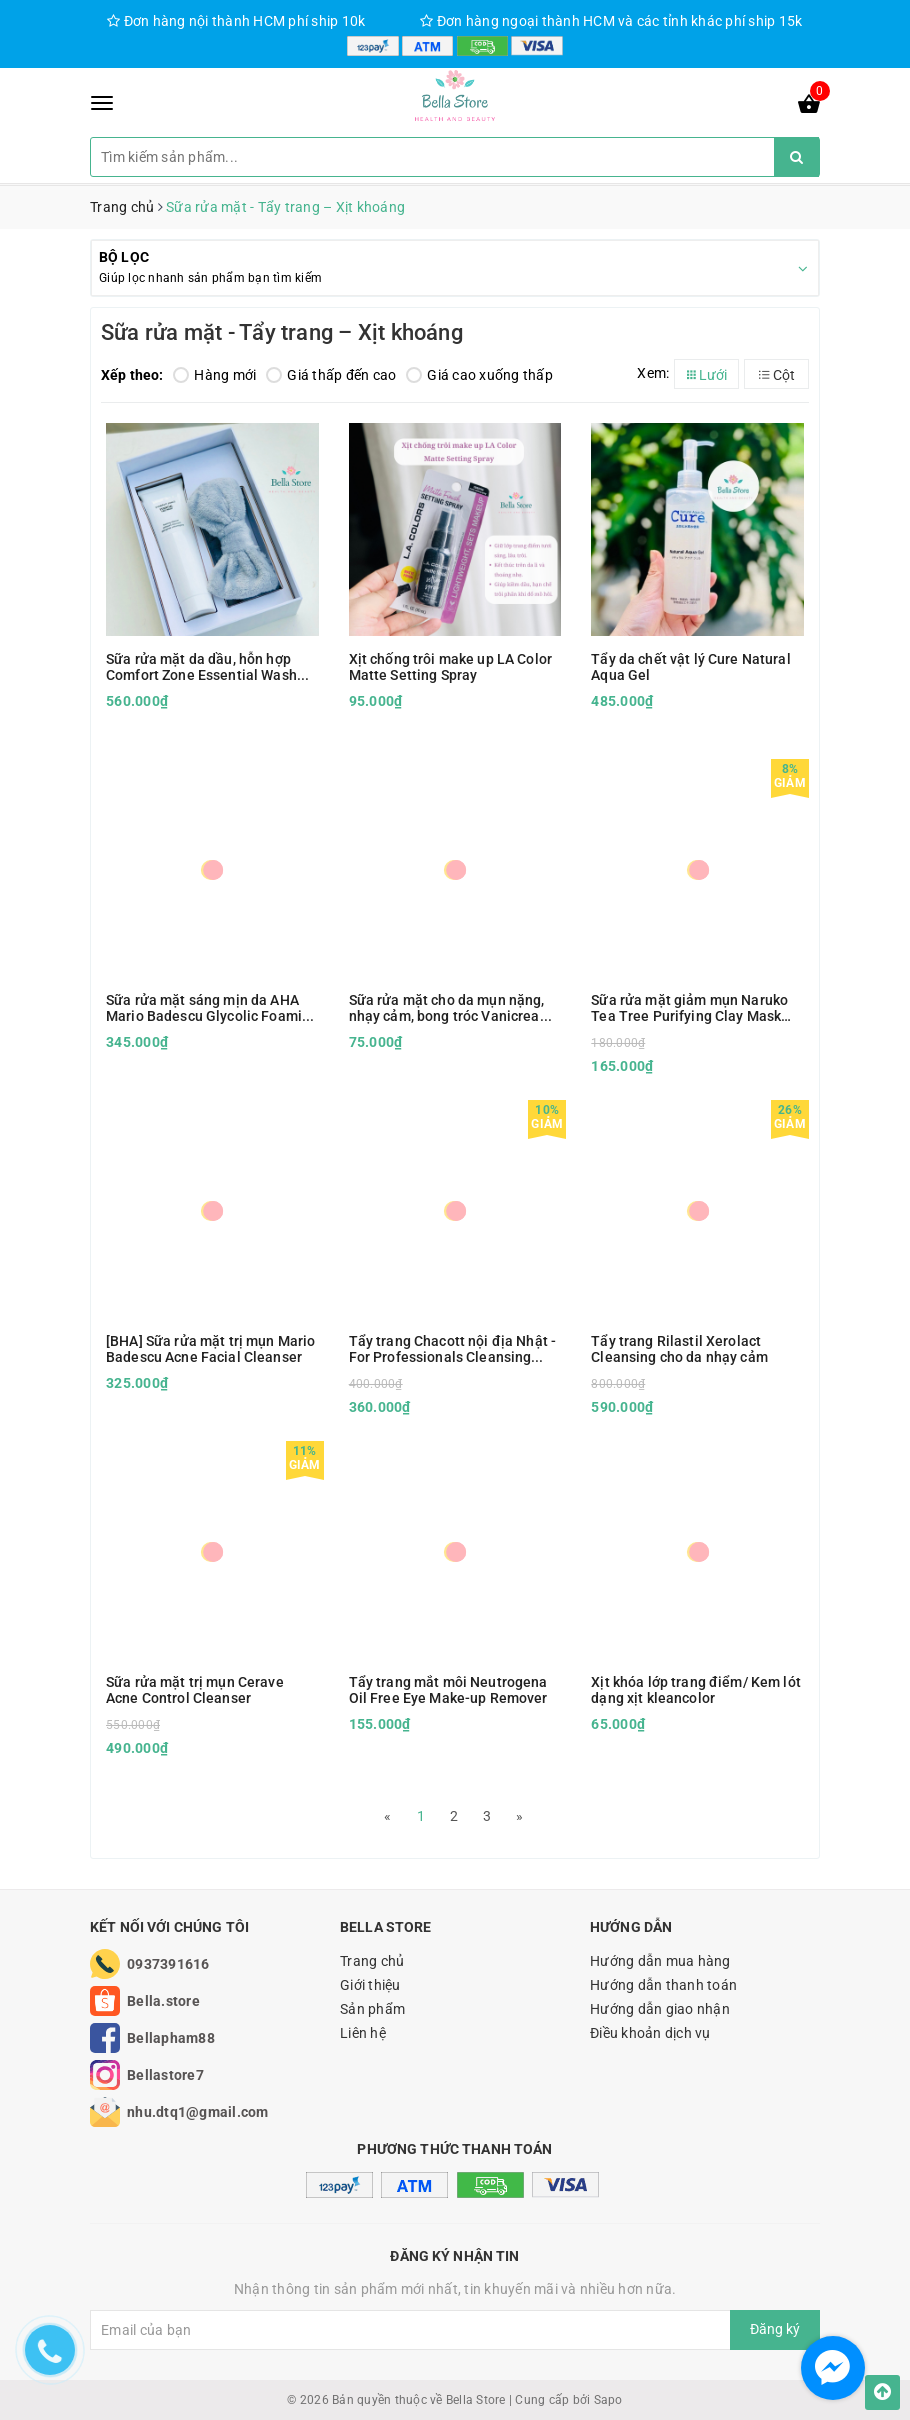  Describe the element at coordinates (479, 375) in the screenshot. I see `Giá cao xuống thấp` at that location.